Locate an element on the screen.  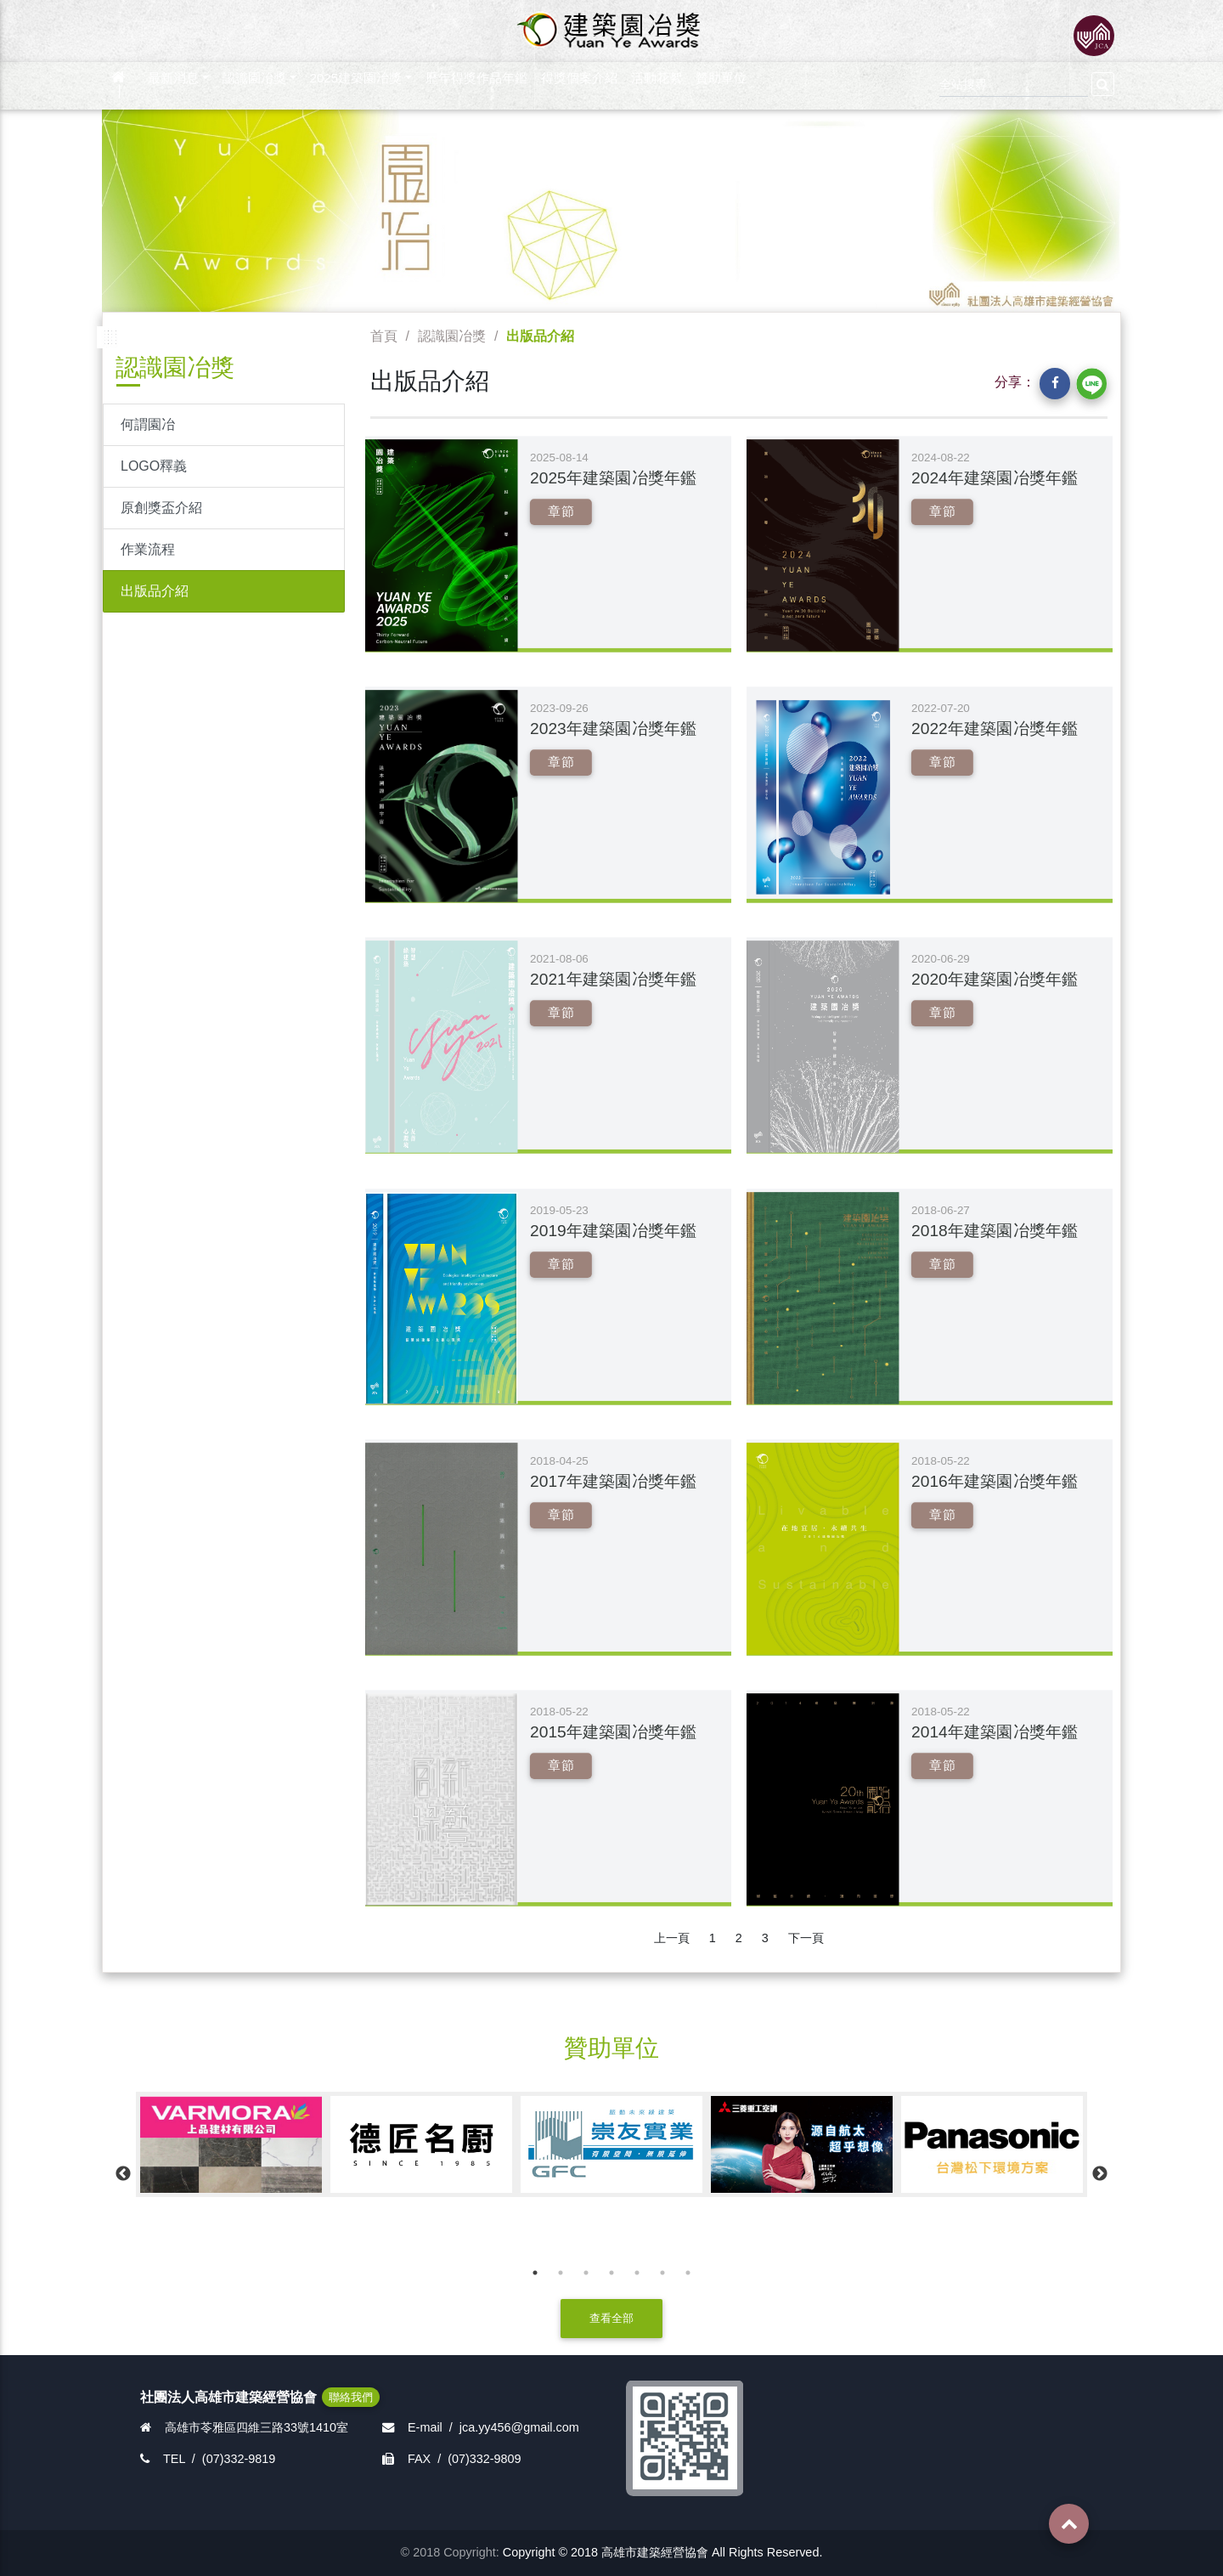
Previous [button] is located at coordinates (123, 2174).